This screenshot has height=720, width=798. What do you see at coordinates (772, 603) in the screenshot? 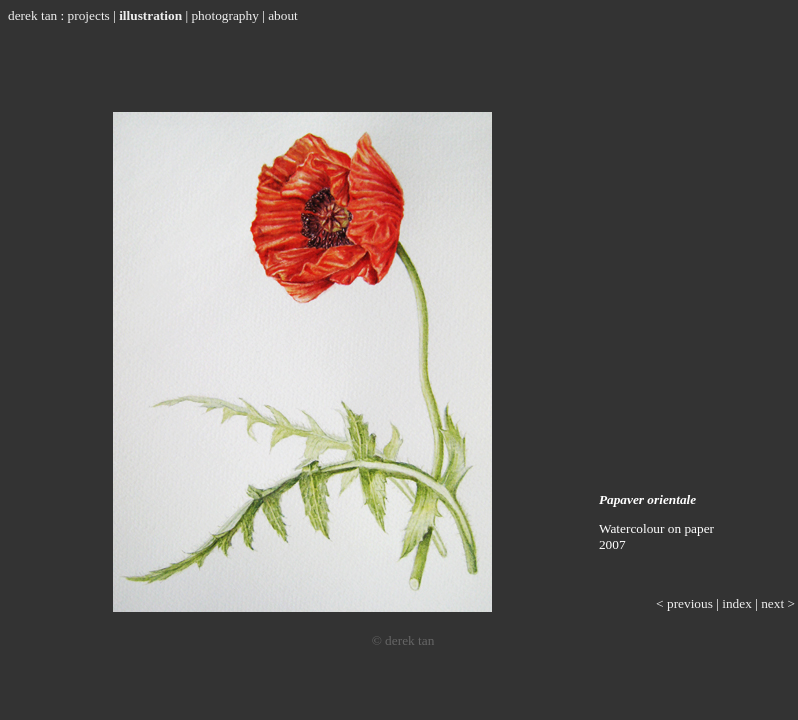
I see `next` at bounding box center [772, 603].